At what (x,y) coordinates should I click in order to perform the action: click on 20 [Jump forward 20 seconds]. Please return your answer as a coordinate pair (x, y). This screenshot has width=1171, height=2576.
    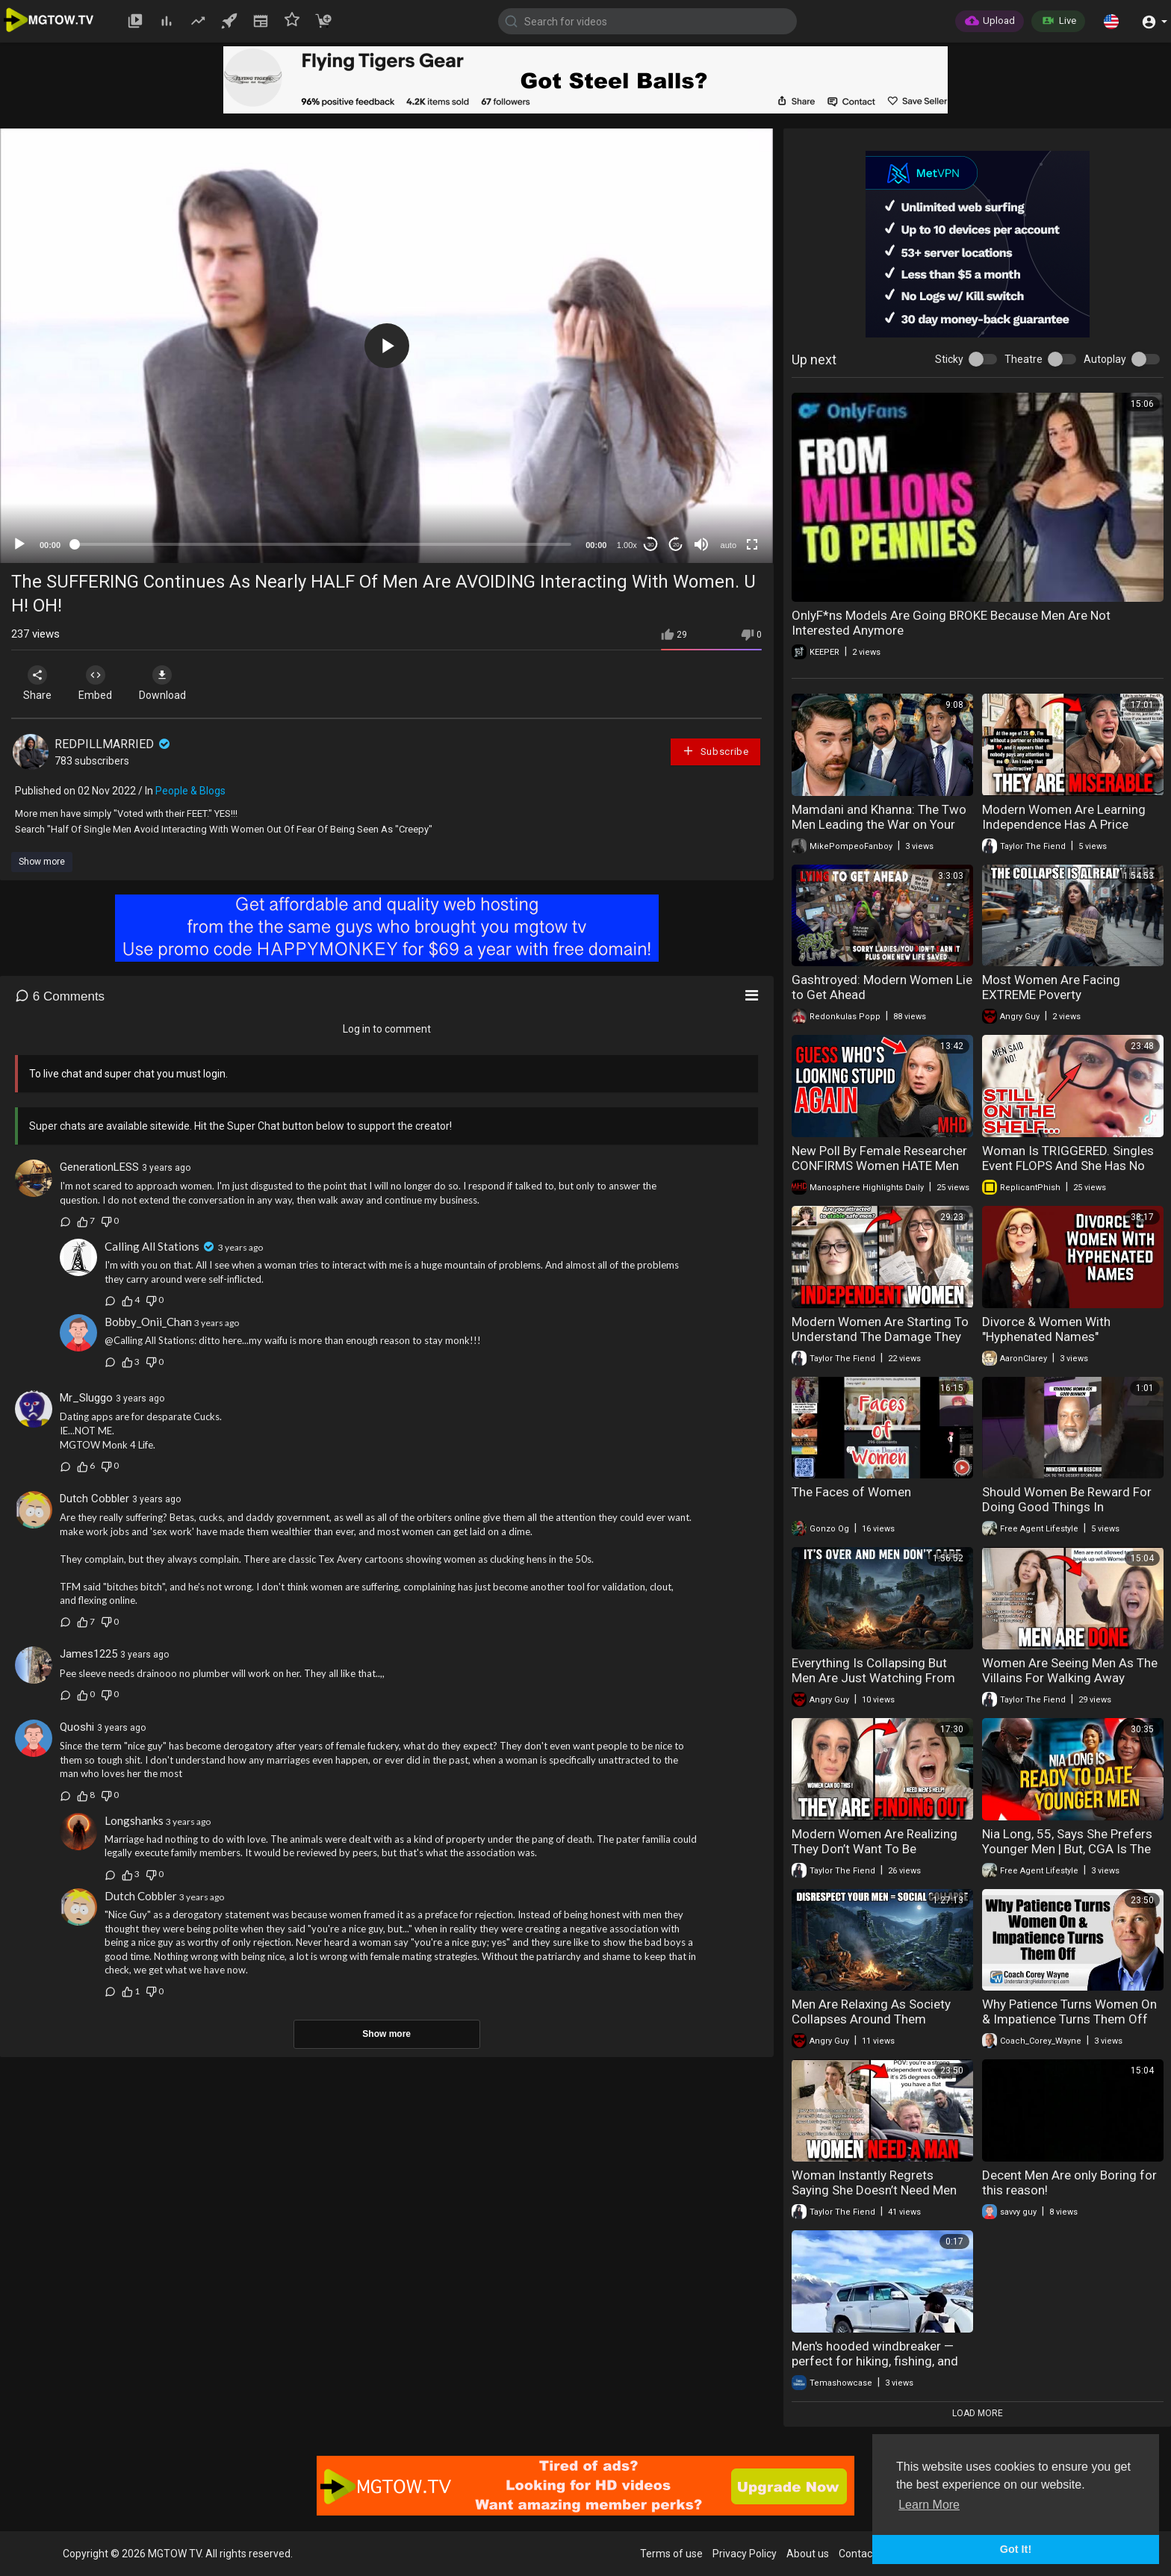
    Looking at the image, I should click on (676, 544).